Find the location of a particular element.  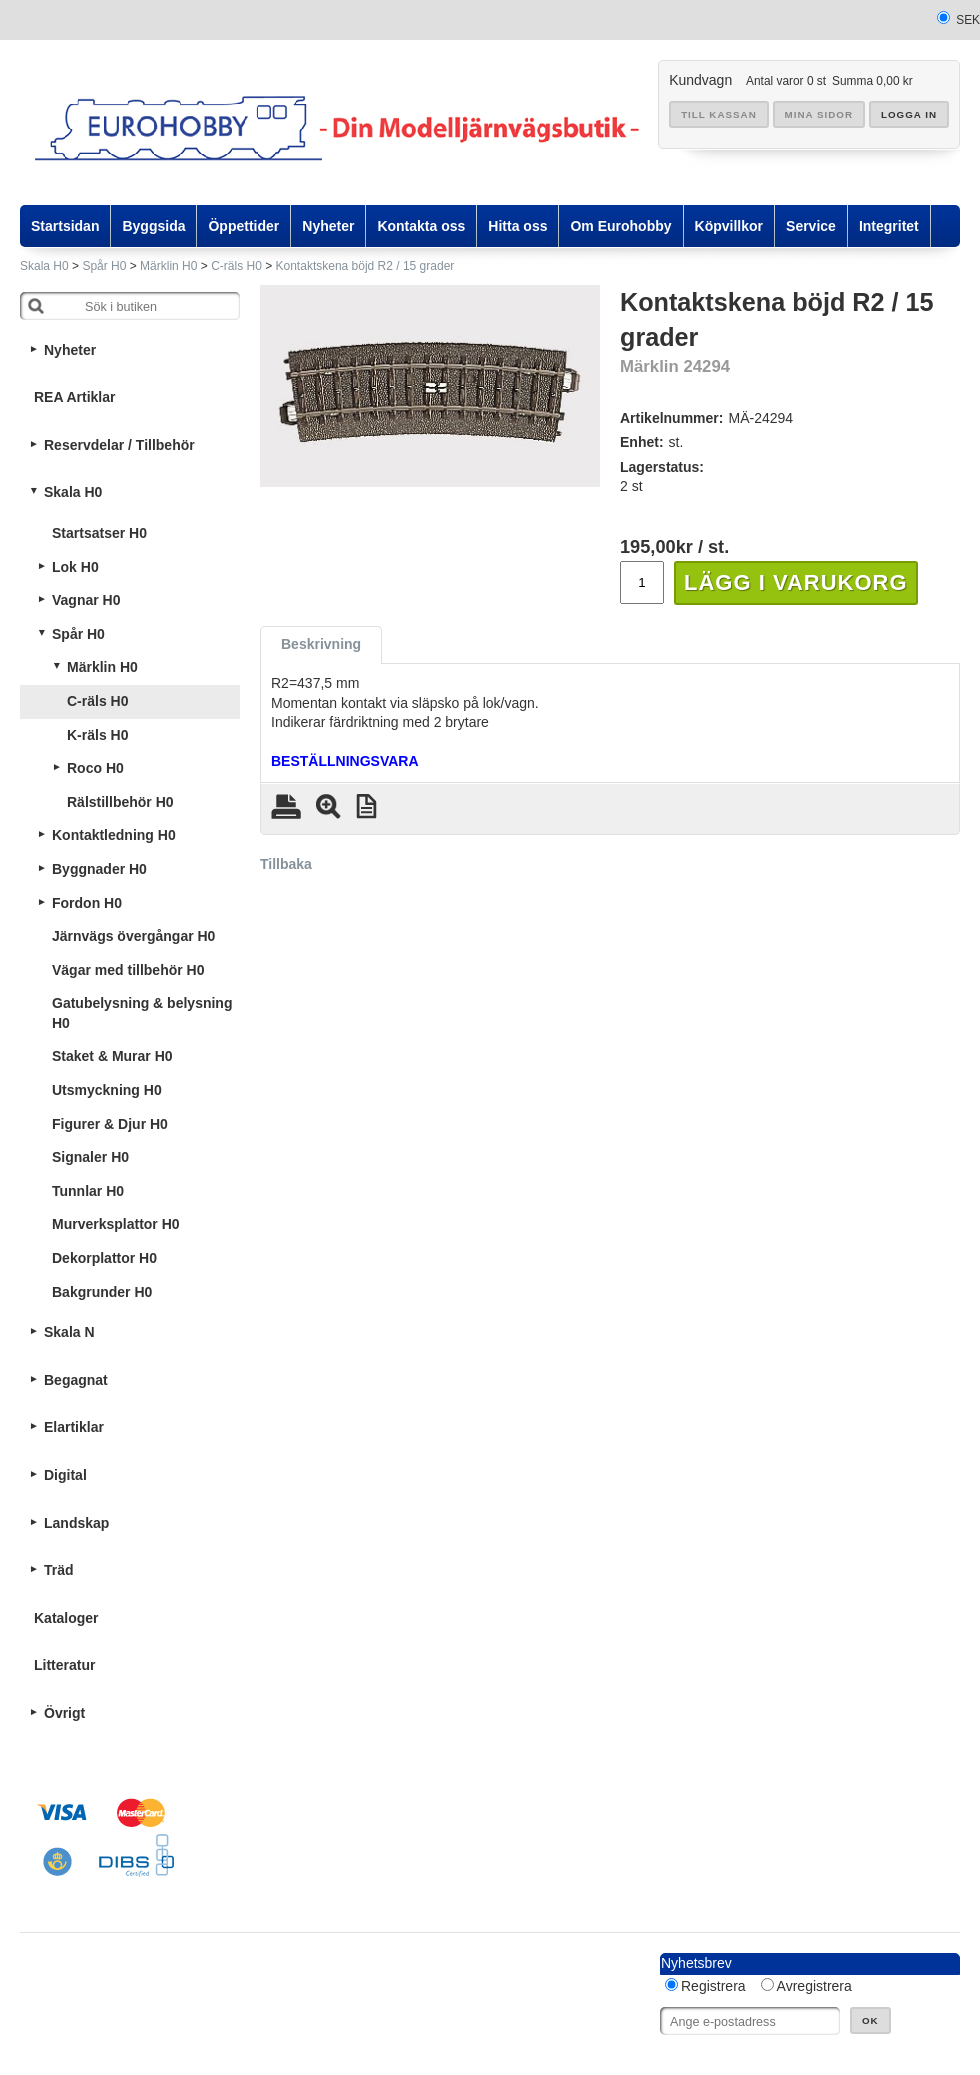

Roco H0 is located at coordinates (95, 768).